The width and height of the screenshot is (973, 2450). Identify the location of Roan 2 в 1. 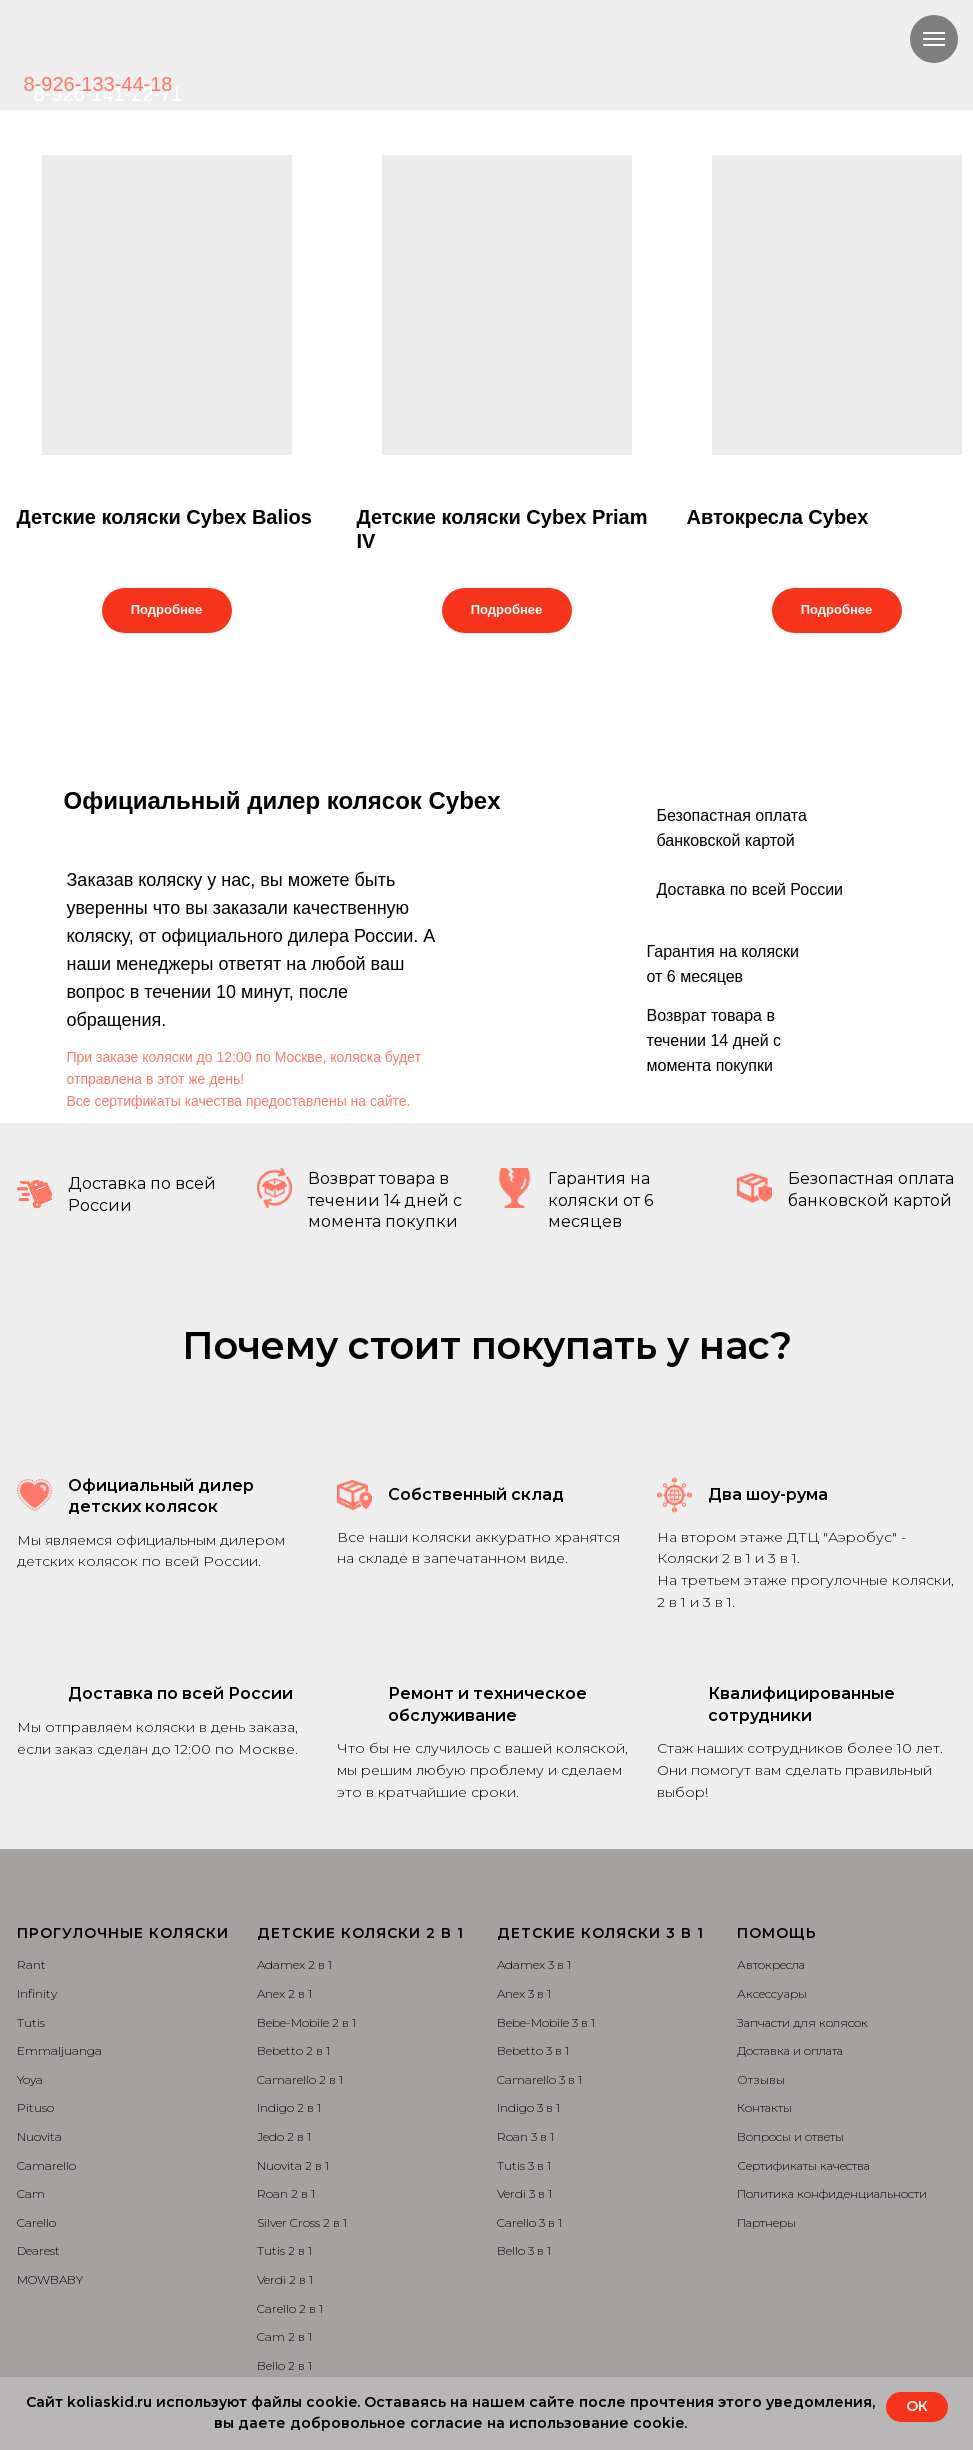
(286, 2193).